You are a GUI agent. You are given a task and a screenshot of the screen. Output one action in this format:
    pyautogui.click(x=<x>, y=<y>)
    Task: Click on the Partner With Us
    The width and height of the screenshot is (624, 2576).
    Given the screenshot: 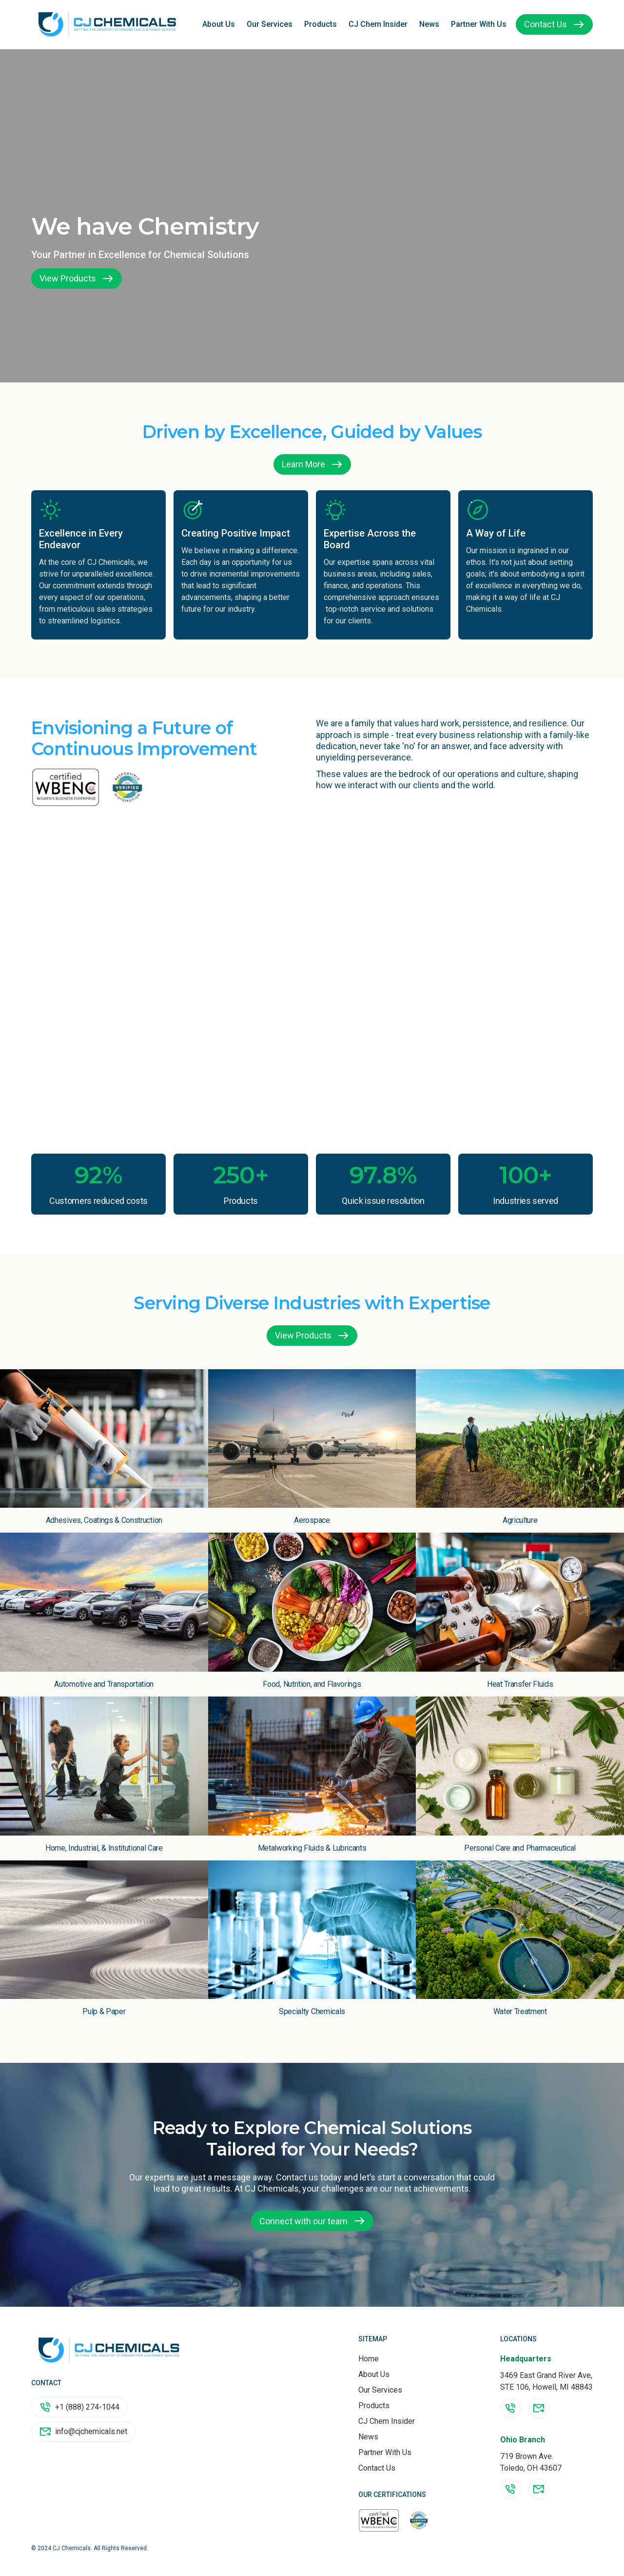 What is the action you would take?
    pyautogui.click(x=479, y=24)
    